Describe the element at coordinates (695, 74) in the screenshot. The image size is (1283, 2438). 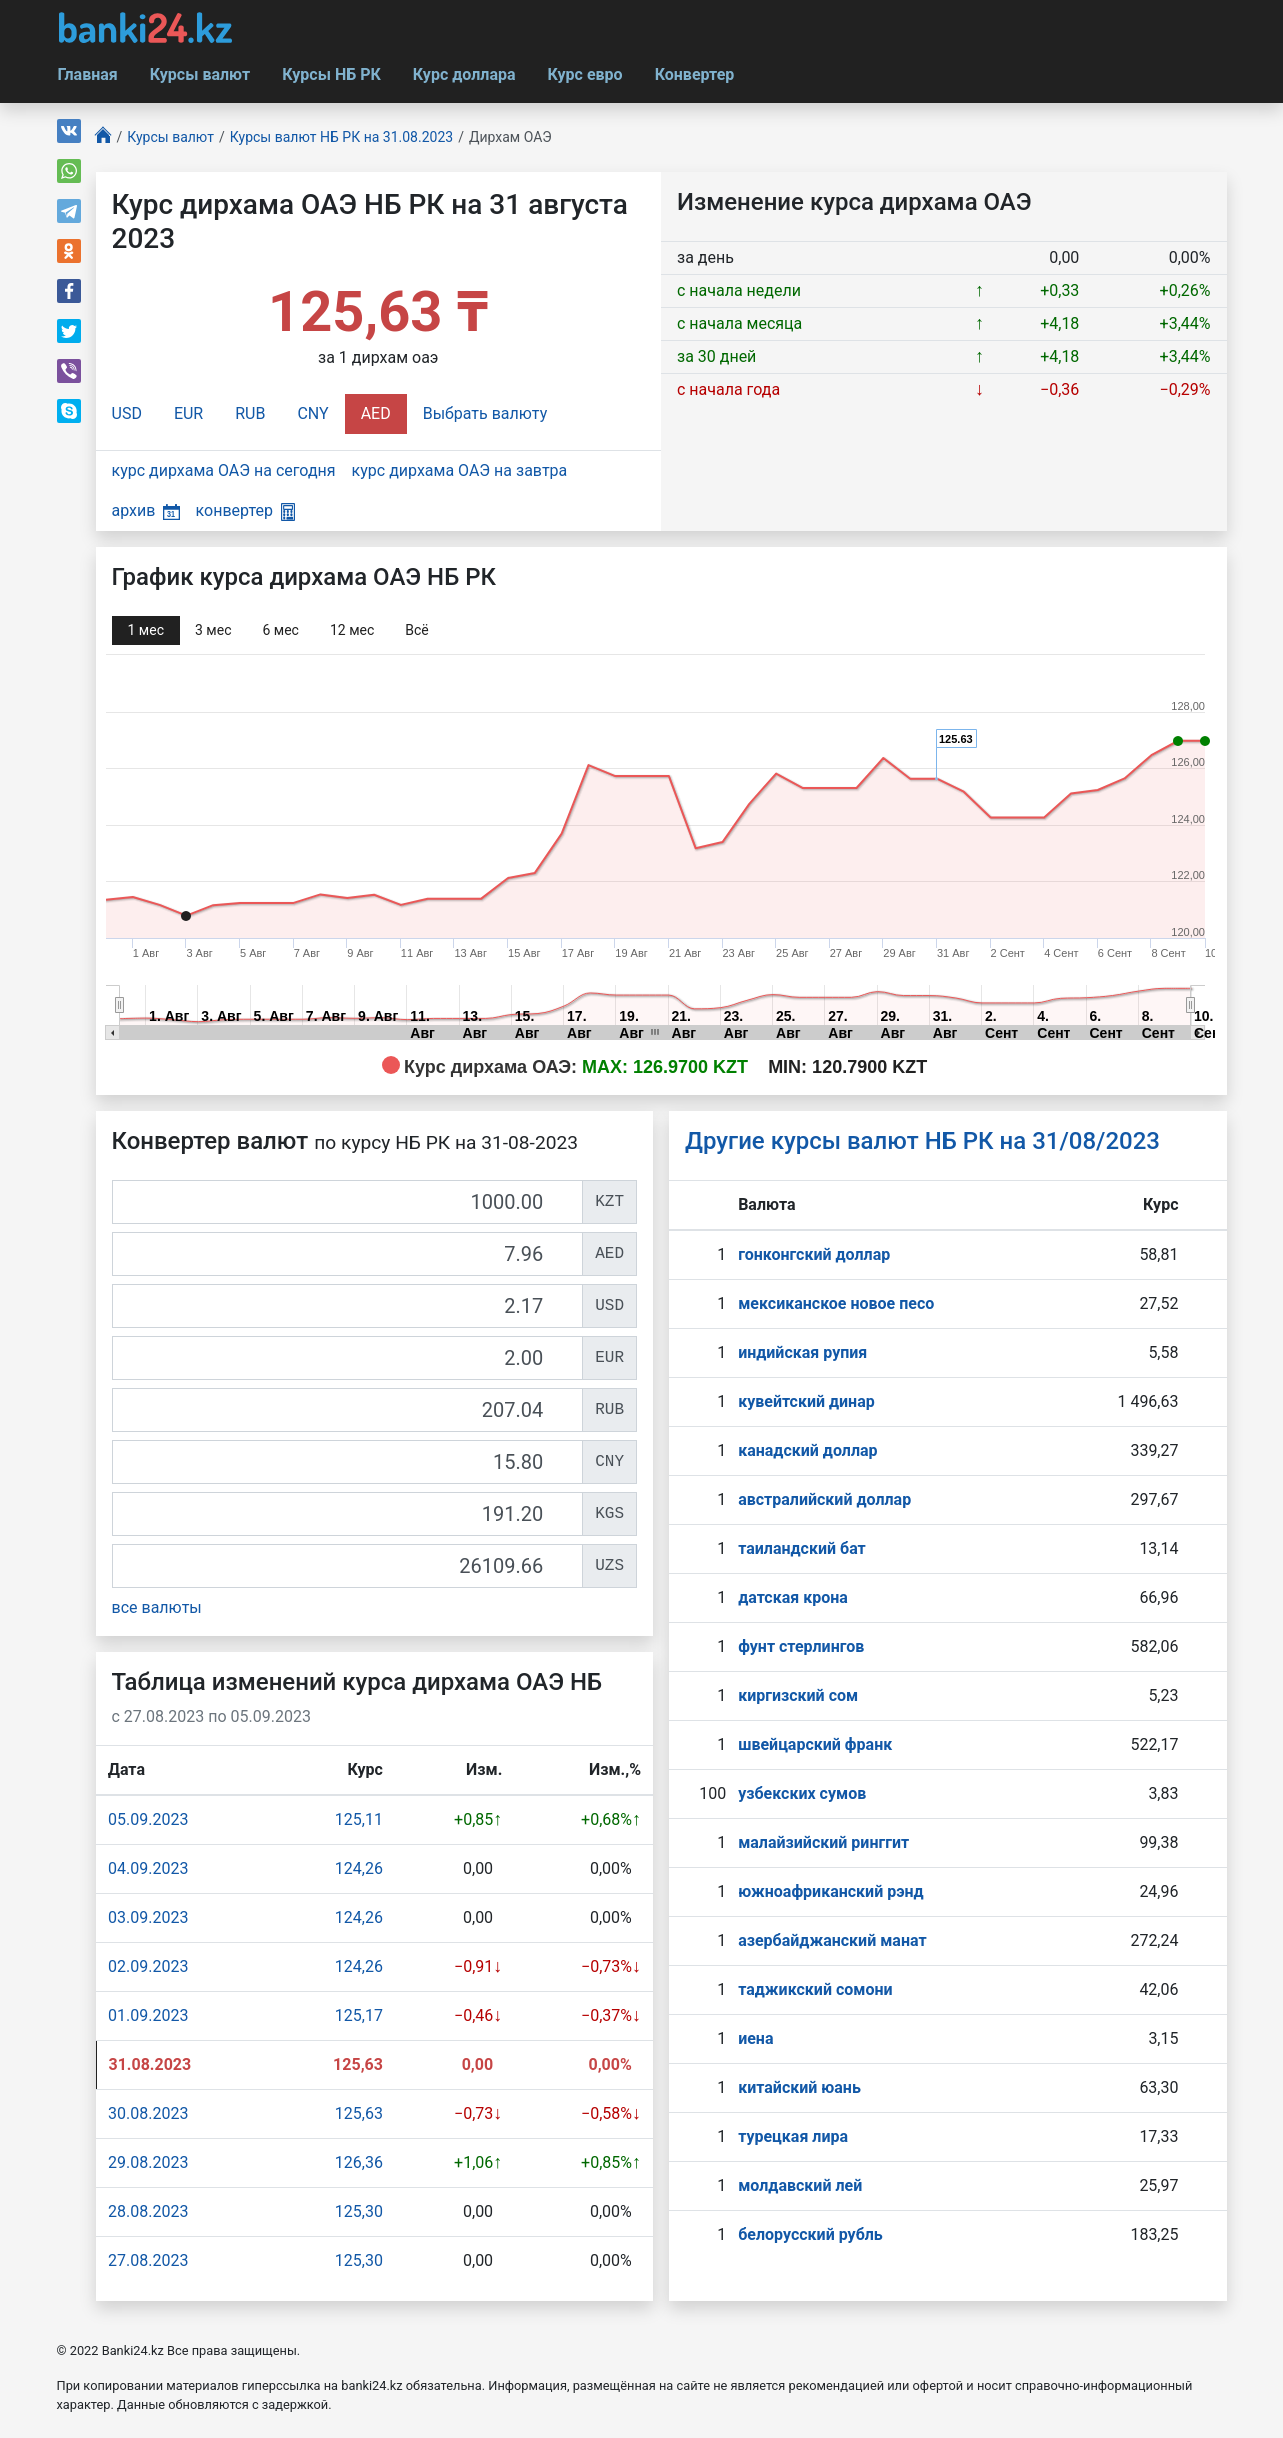
I see `Конвертер` at that location.